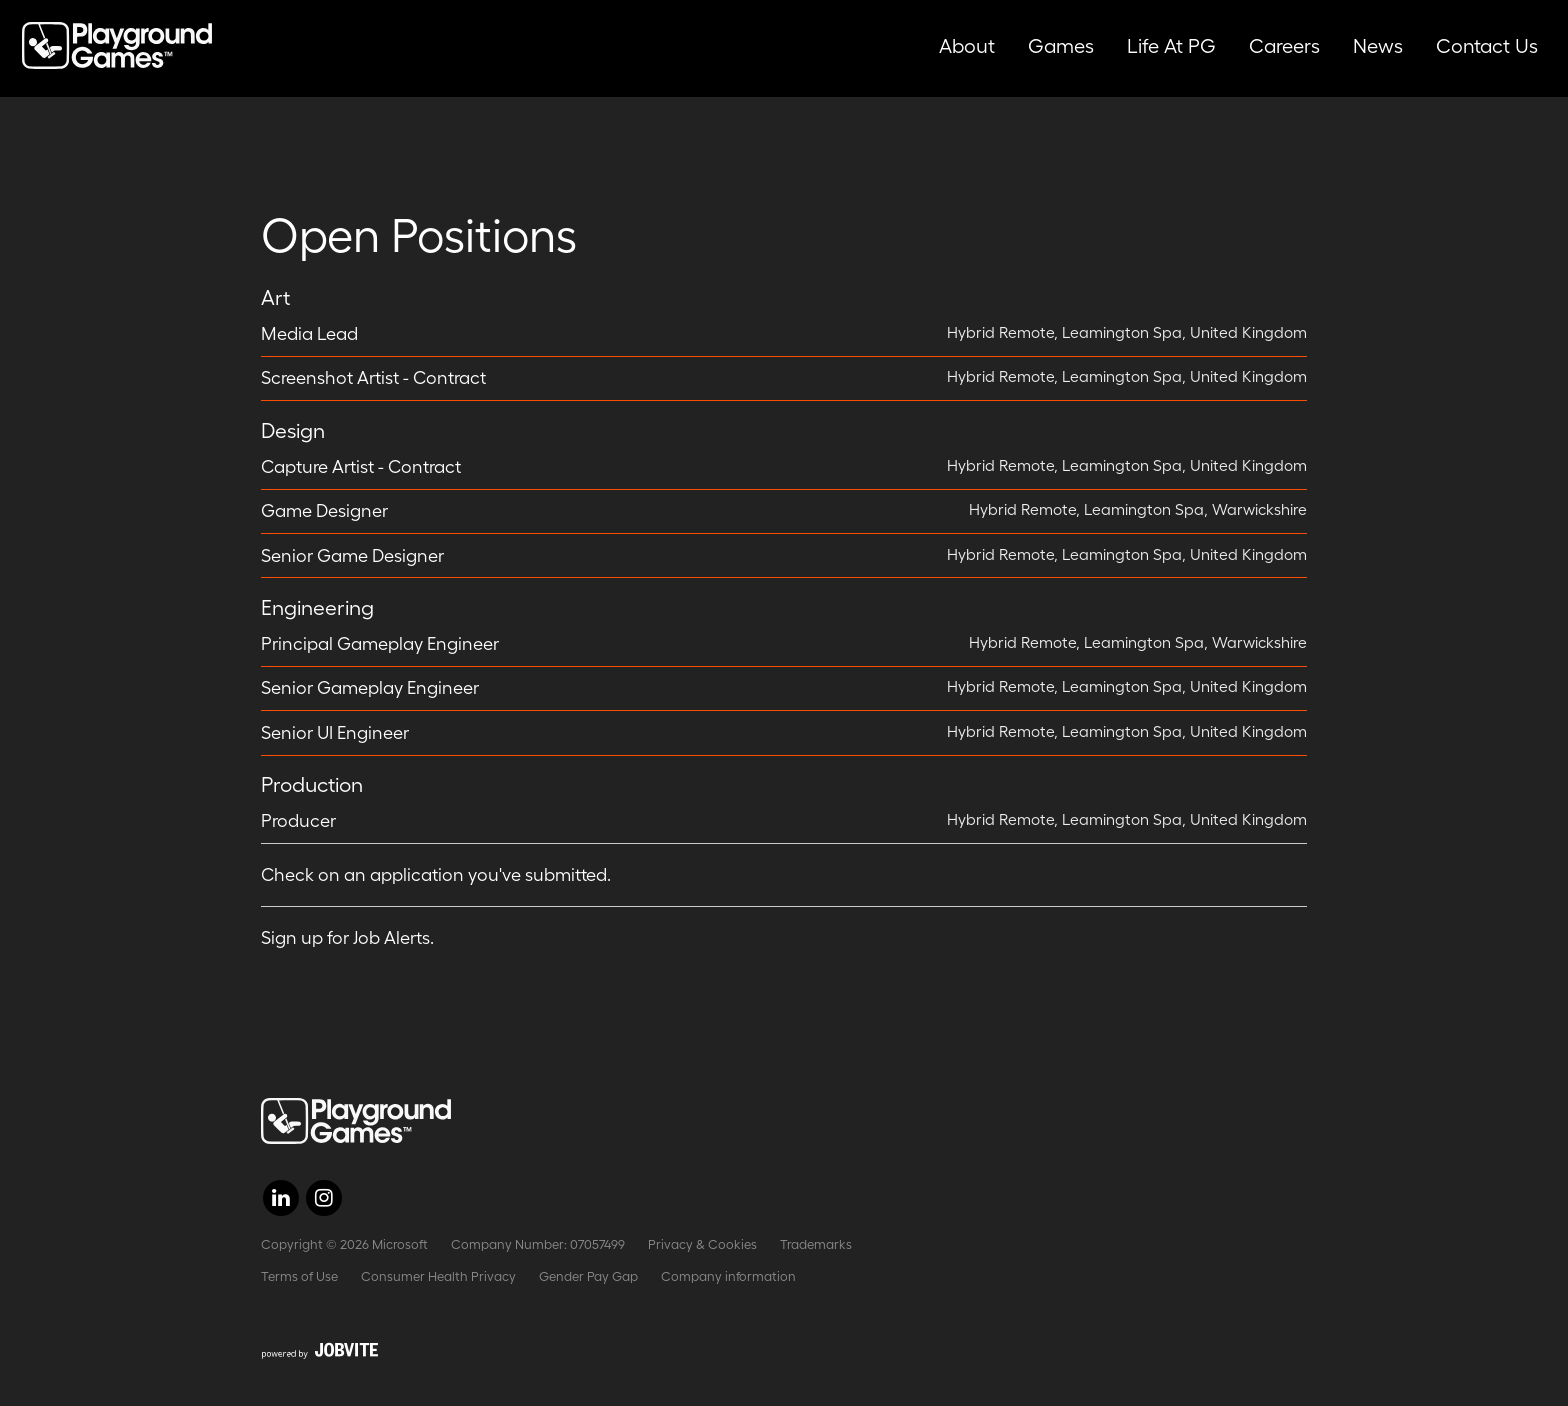 The width and height of the screenshot is (1568, 1406). What do you see at coordinates (702, 1244) in the screenshot?
I see `Privacy & Cookies` at bounding box center [702, 1244].